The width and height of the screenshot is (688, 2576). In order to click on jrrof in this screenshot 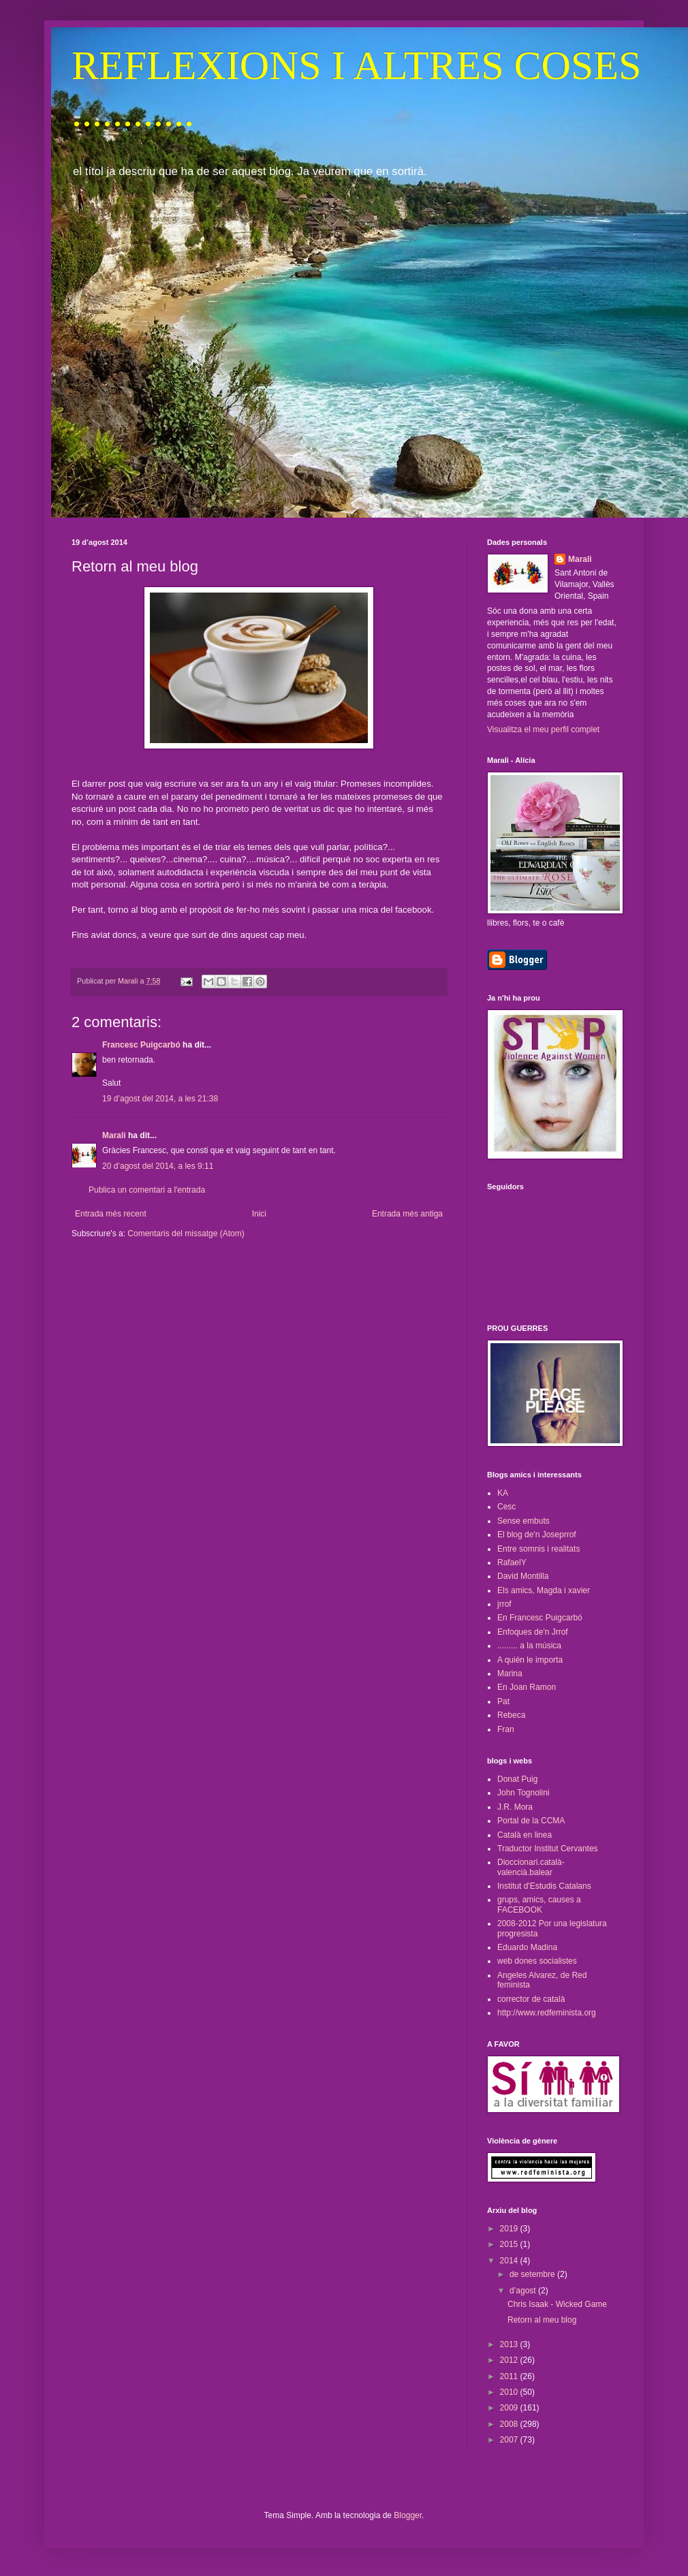, I will do `click(504, 1604)`.